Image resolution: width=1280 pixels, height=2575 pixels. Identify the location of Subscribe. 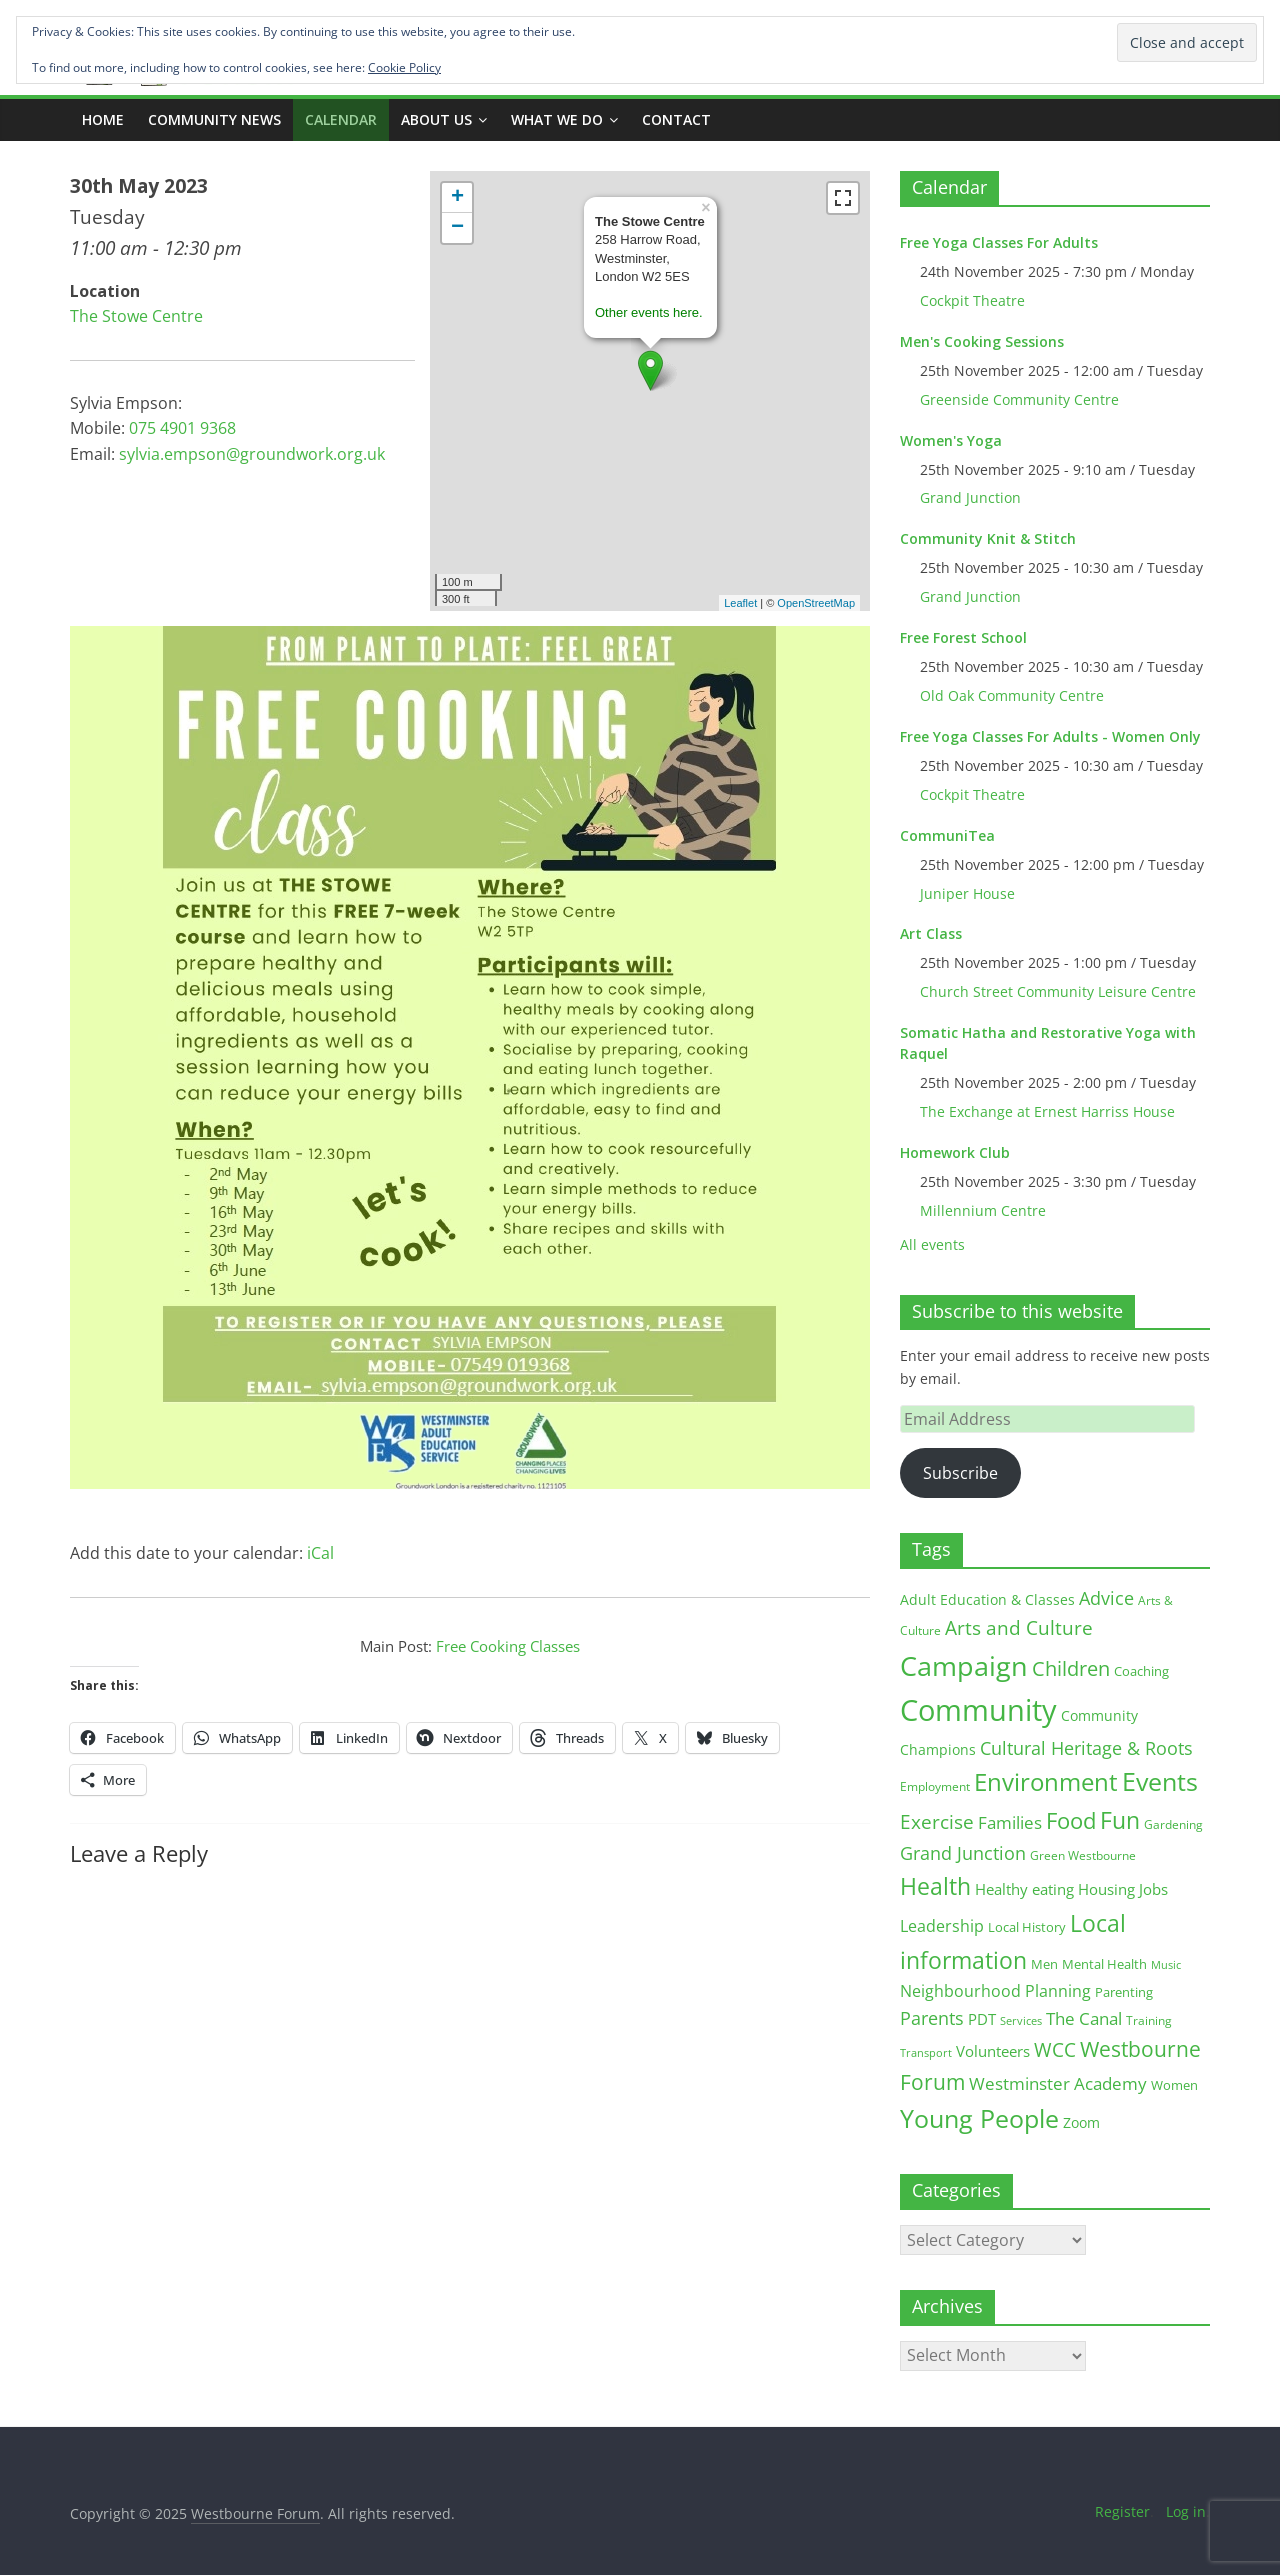
(960, 1473).